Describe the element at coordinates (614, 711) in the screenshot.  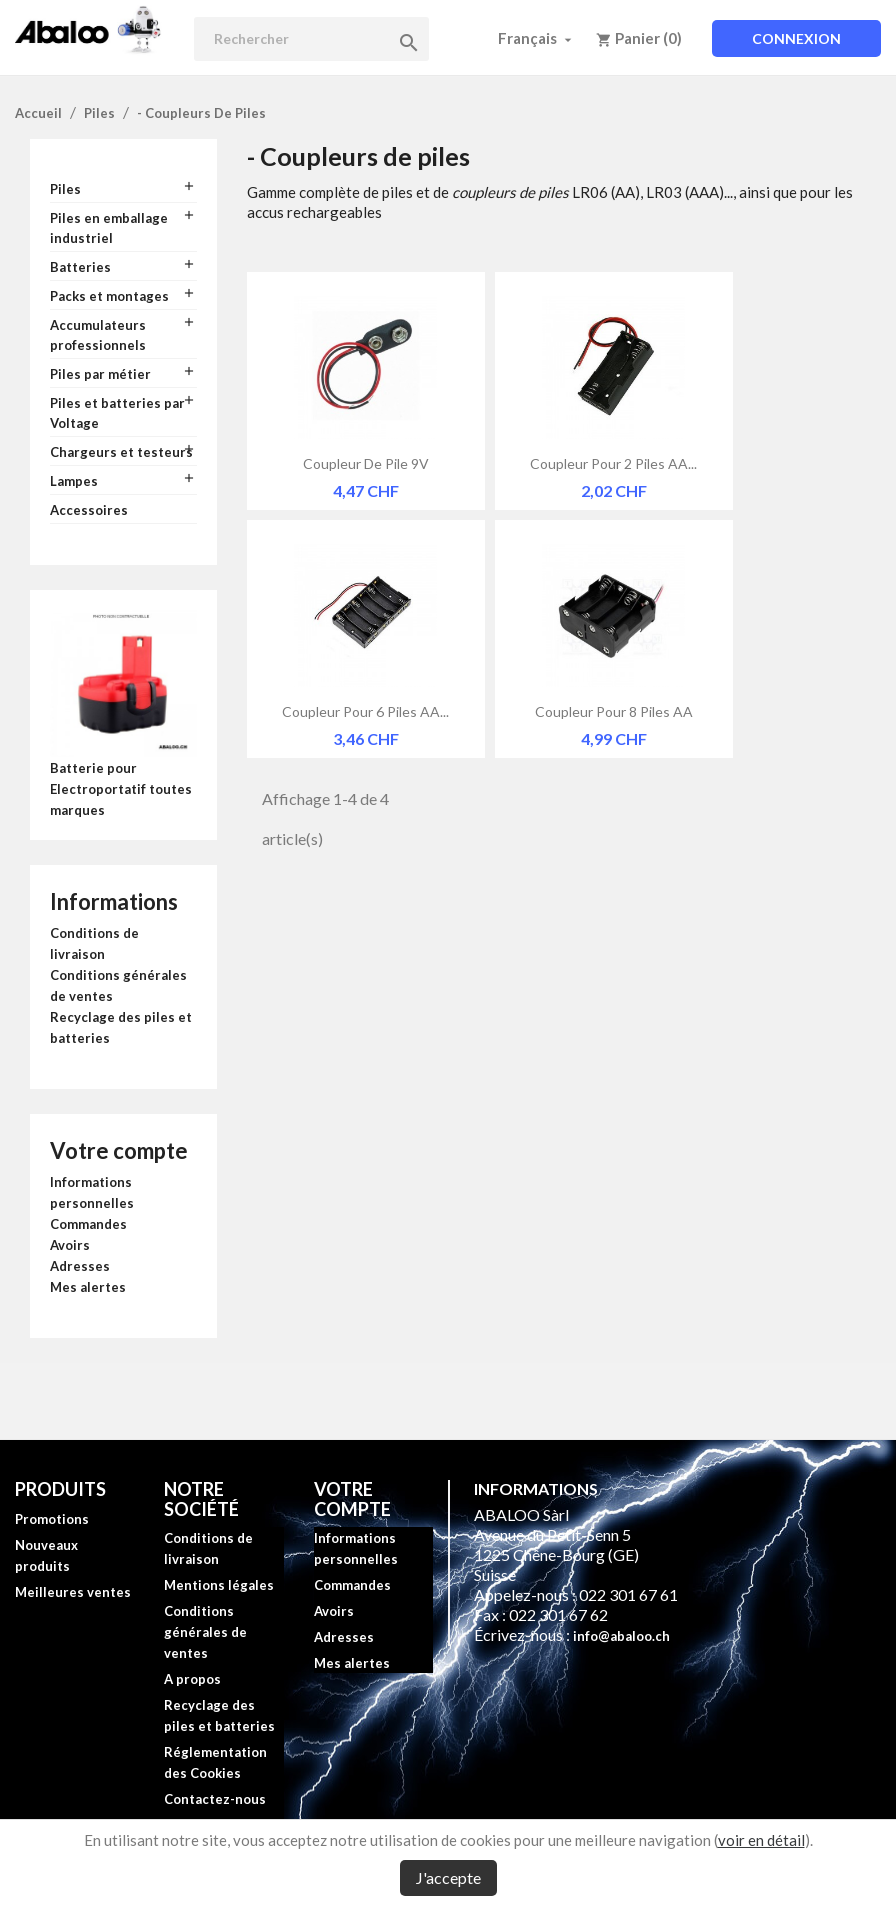
I see `Coupleur pour 8 piles AA` at that location.